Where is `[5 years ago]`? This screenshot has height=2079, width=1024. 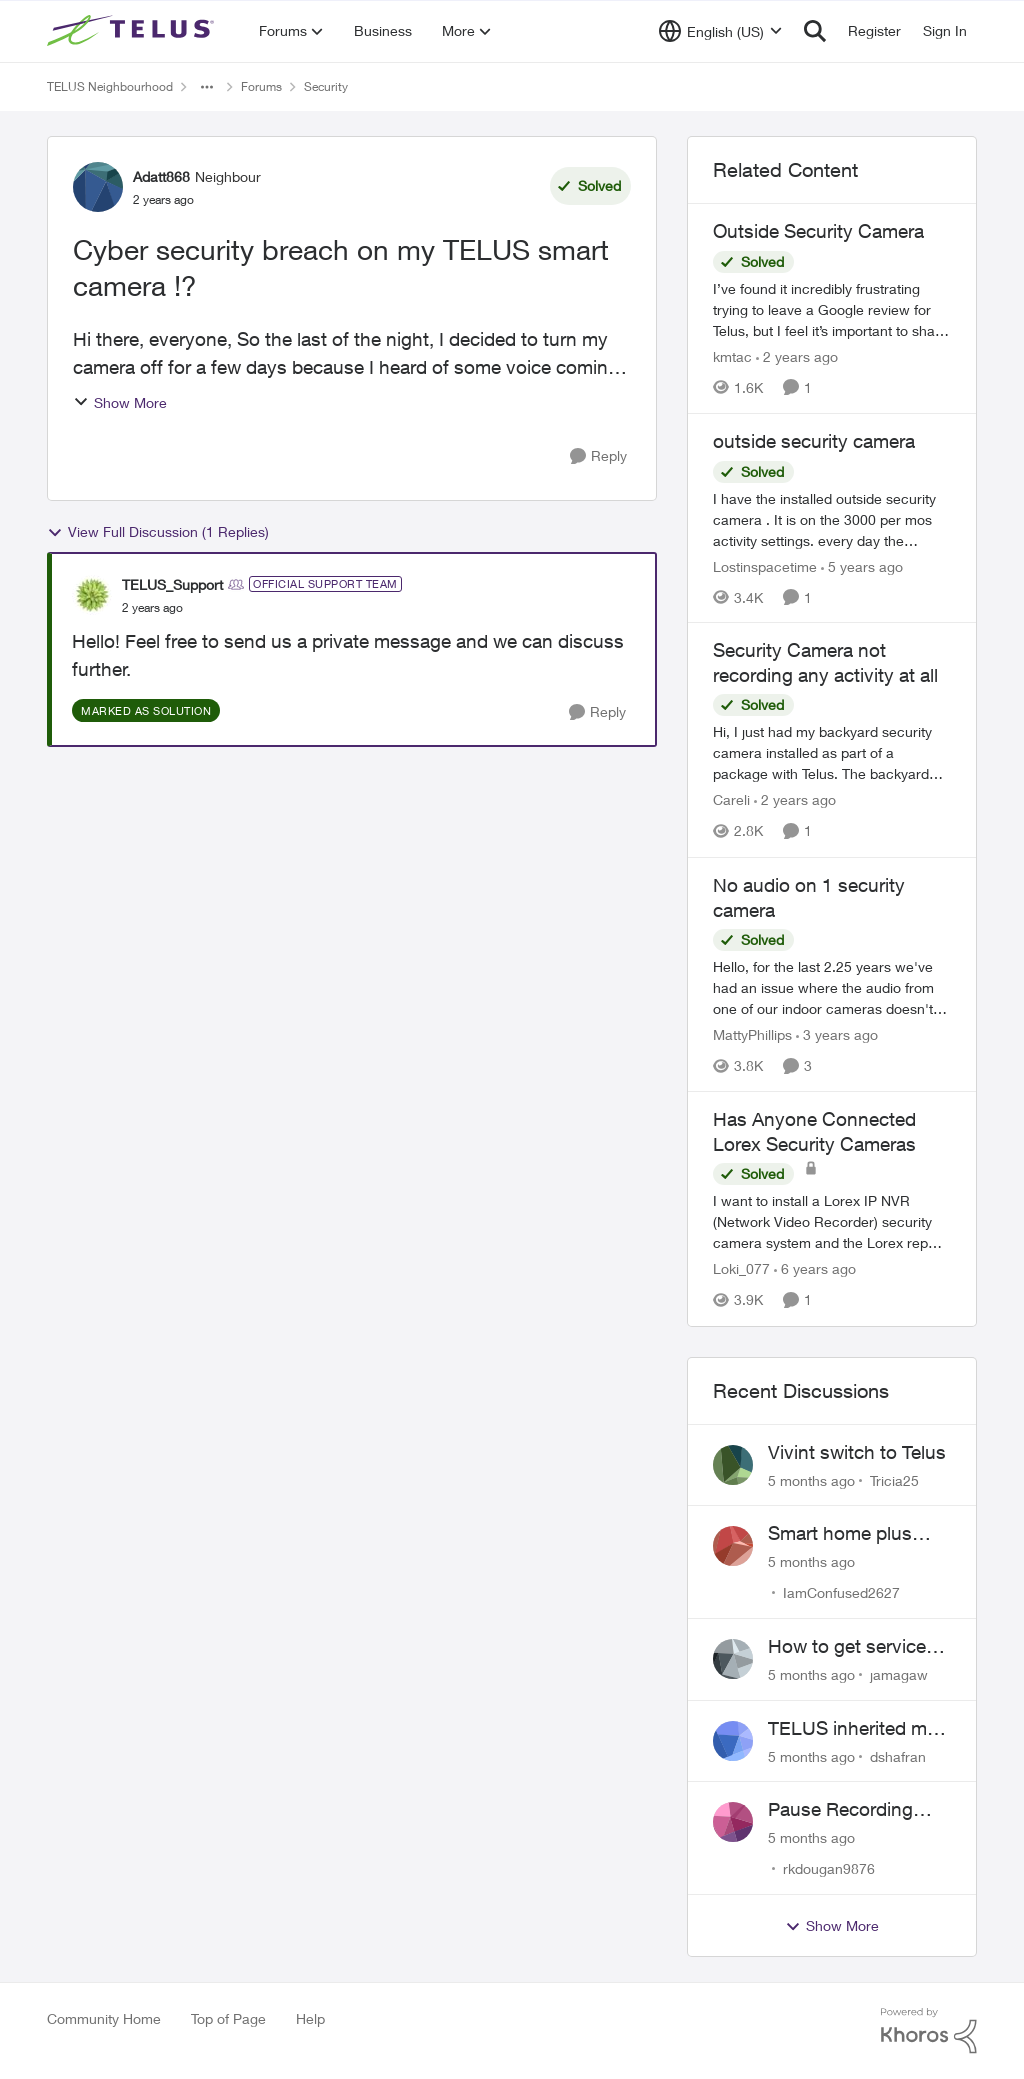
[5 years ago] is located at coordinates (862, 565).